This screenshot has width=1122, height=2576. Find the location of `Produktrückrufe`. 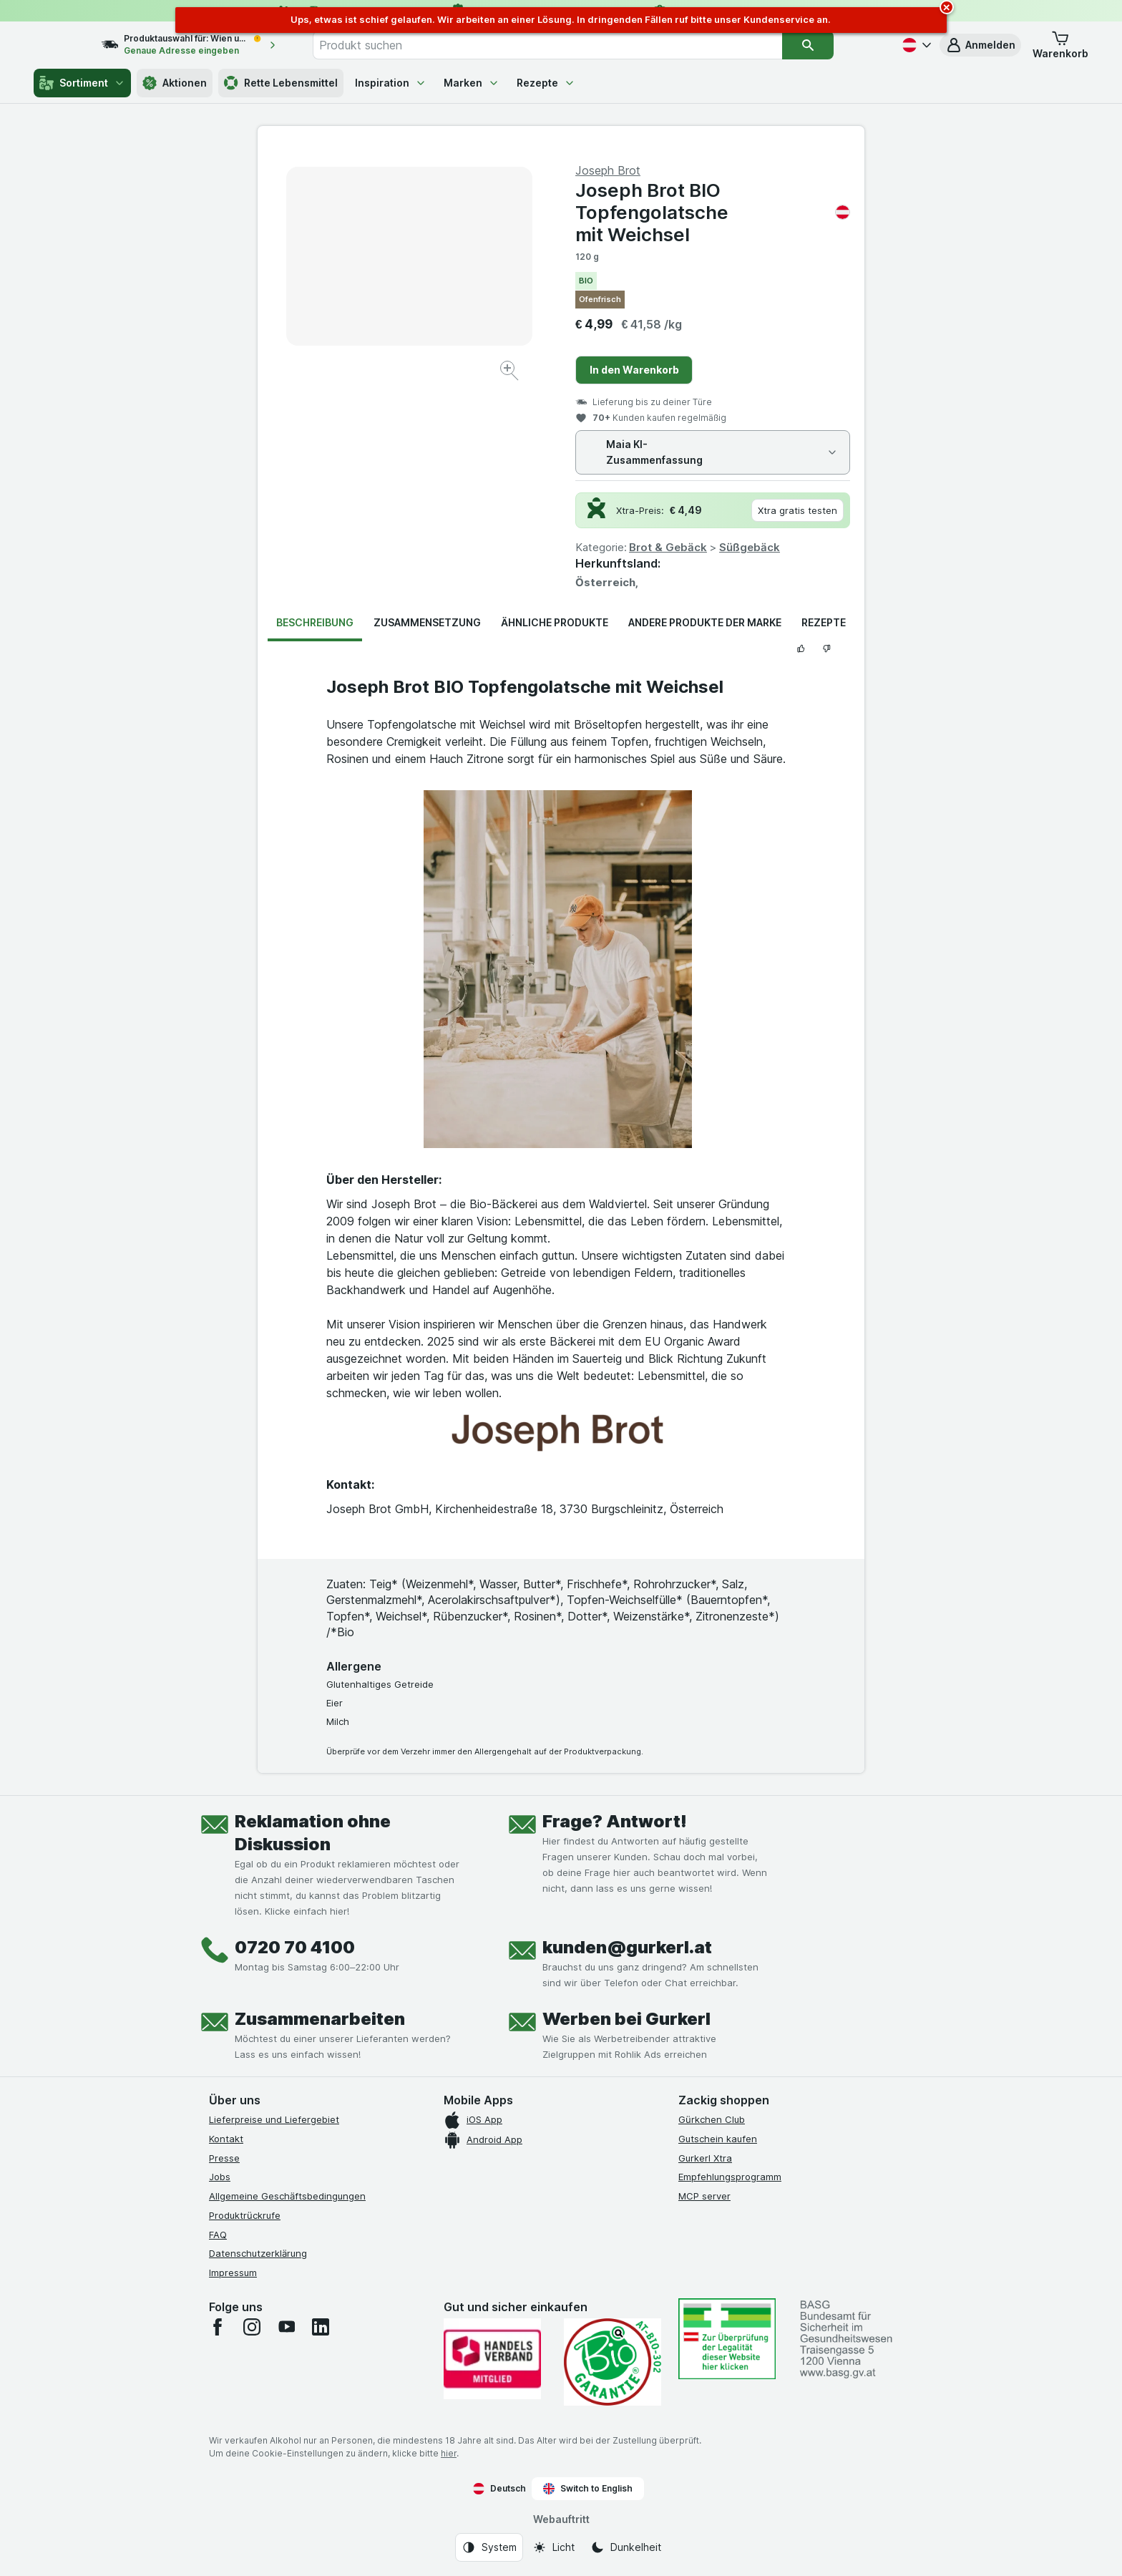

Produktrückrufe is located at coordinates (244, 2215).